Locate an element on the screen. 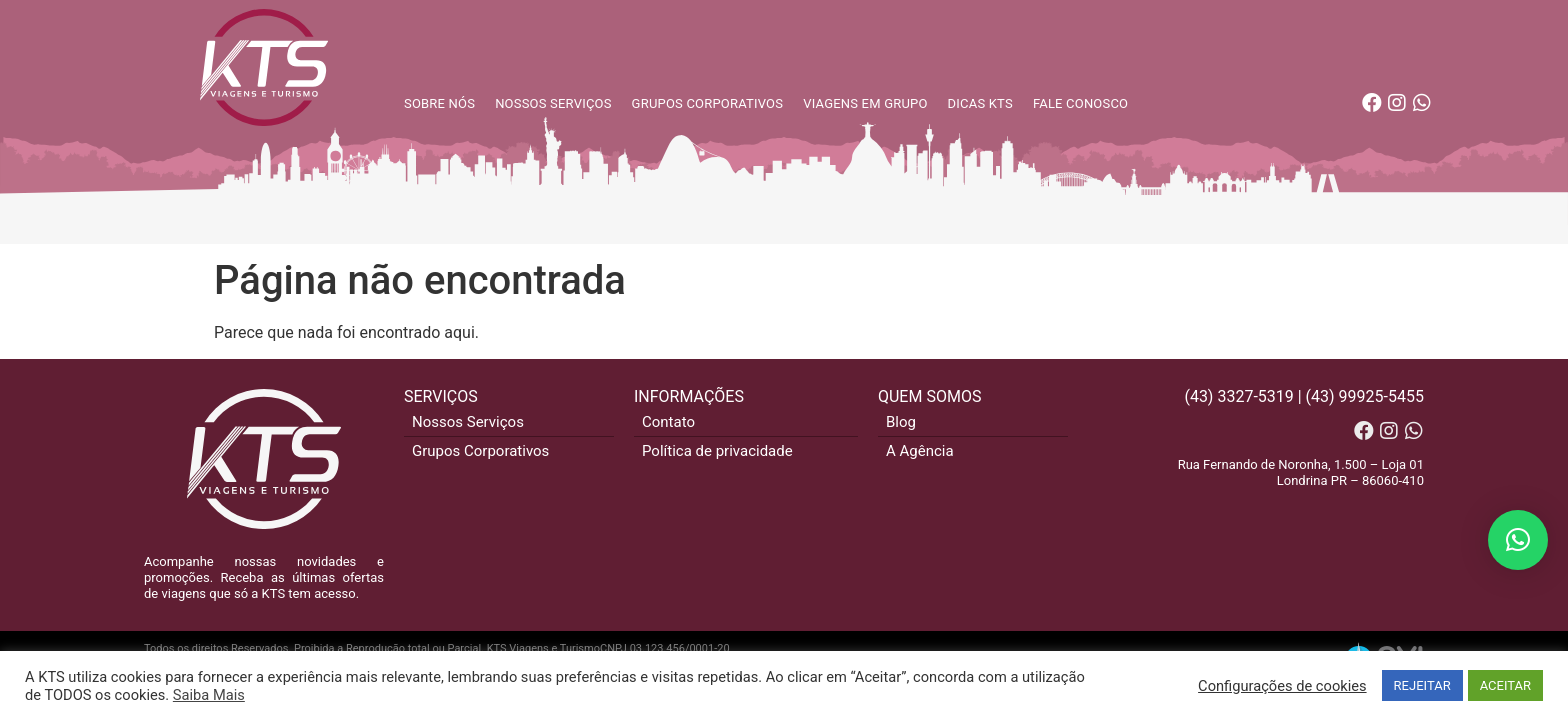  ACEITAR [button] is located at coordinates (1505, 685).